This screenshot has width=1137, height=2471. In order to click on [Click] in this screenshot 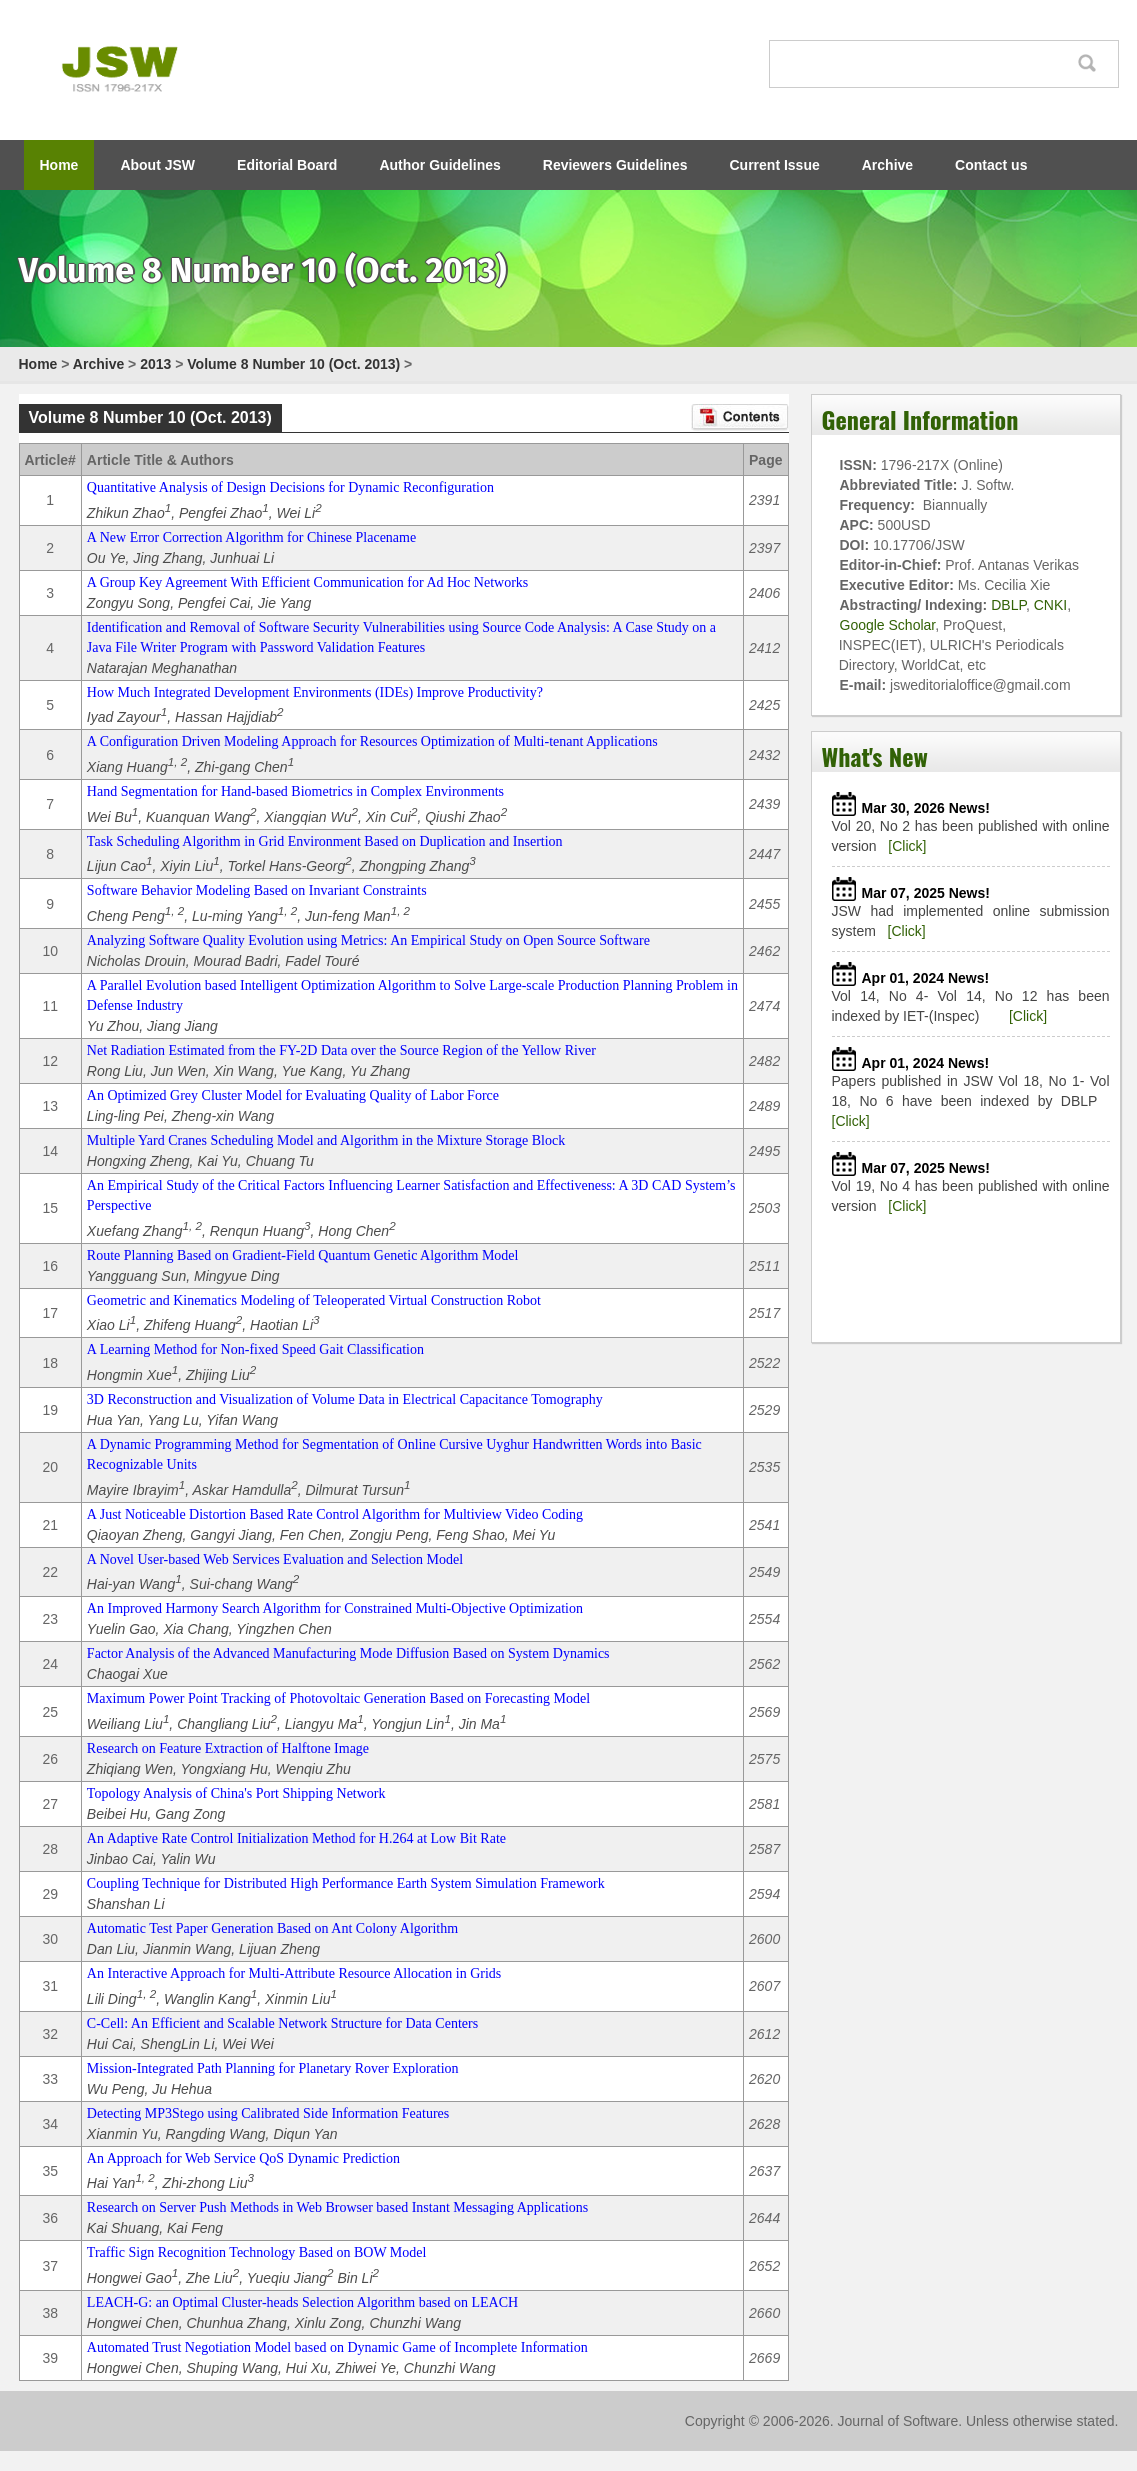, I will do `click(907, 846)`.